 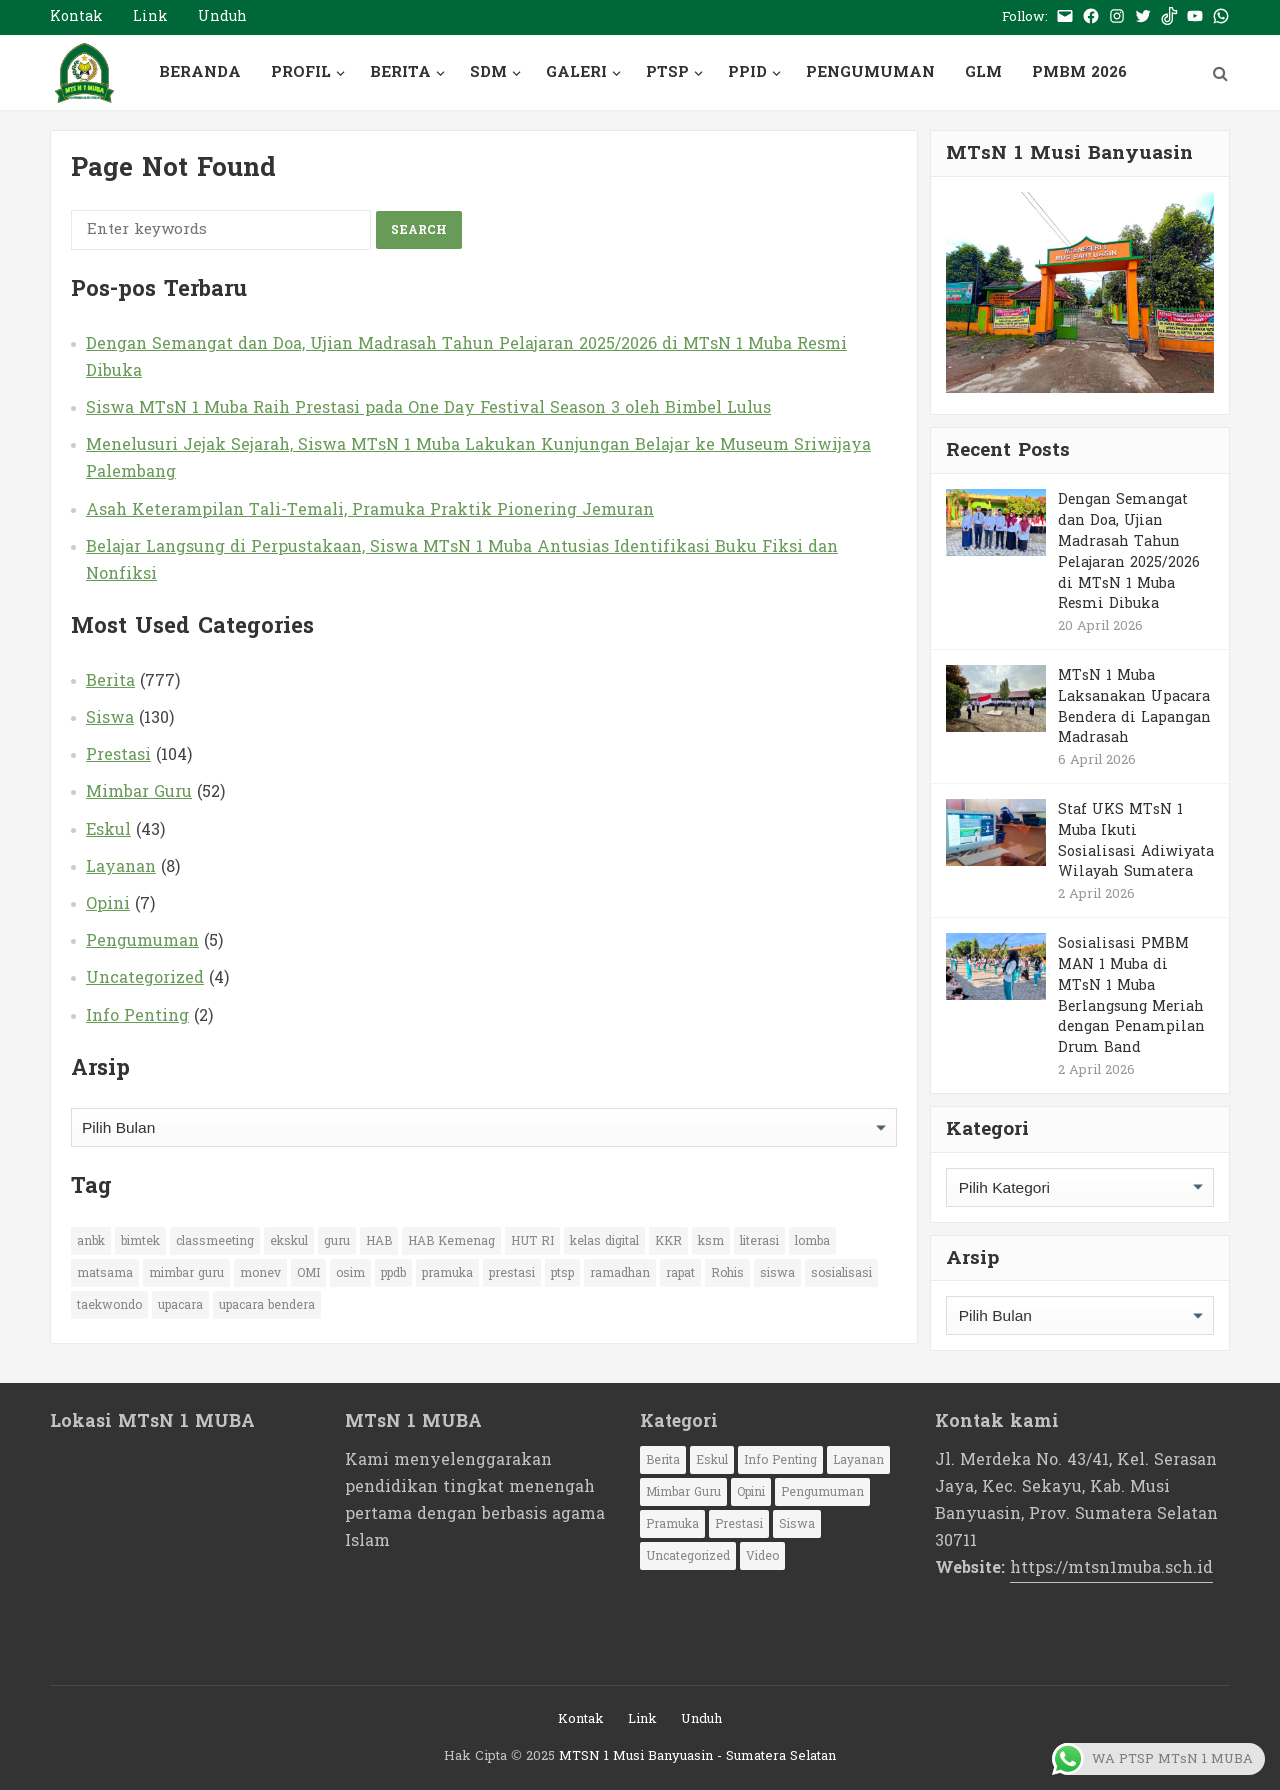 What do you see at coordinates (400, 72) in the screenshot?
I see `BERITA` at bounding box center [400, 72].